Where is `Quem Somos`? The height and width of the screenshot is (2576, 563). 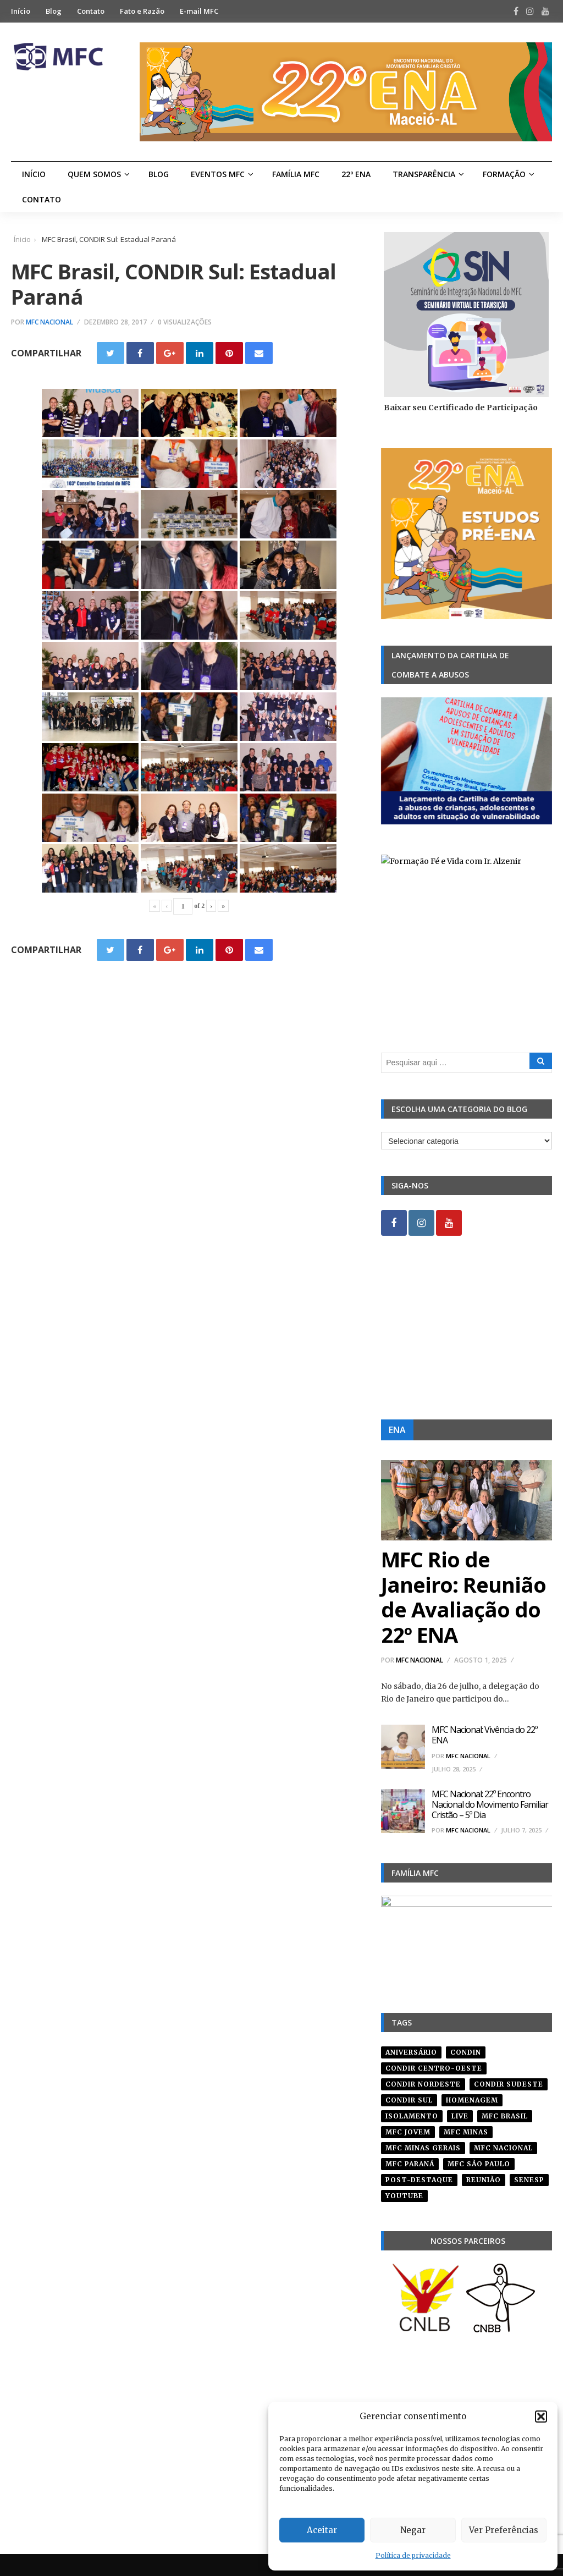 Quem Somos is located at coordinates (94, 174).